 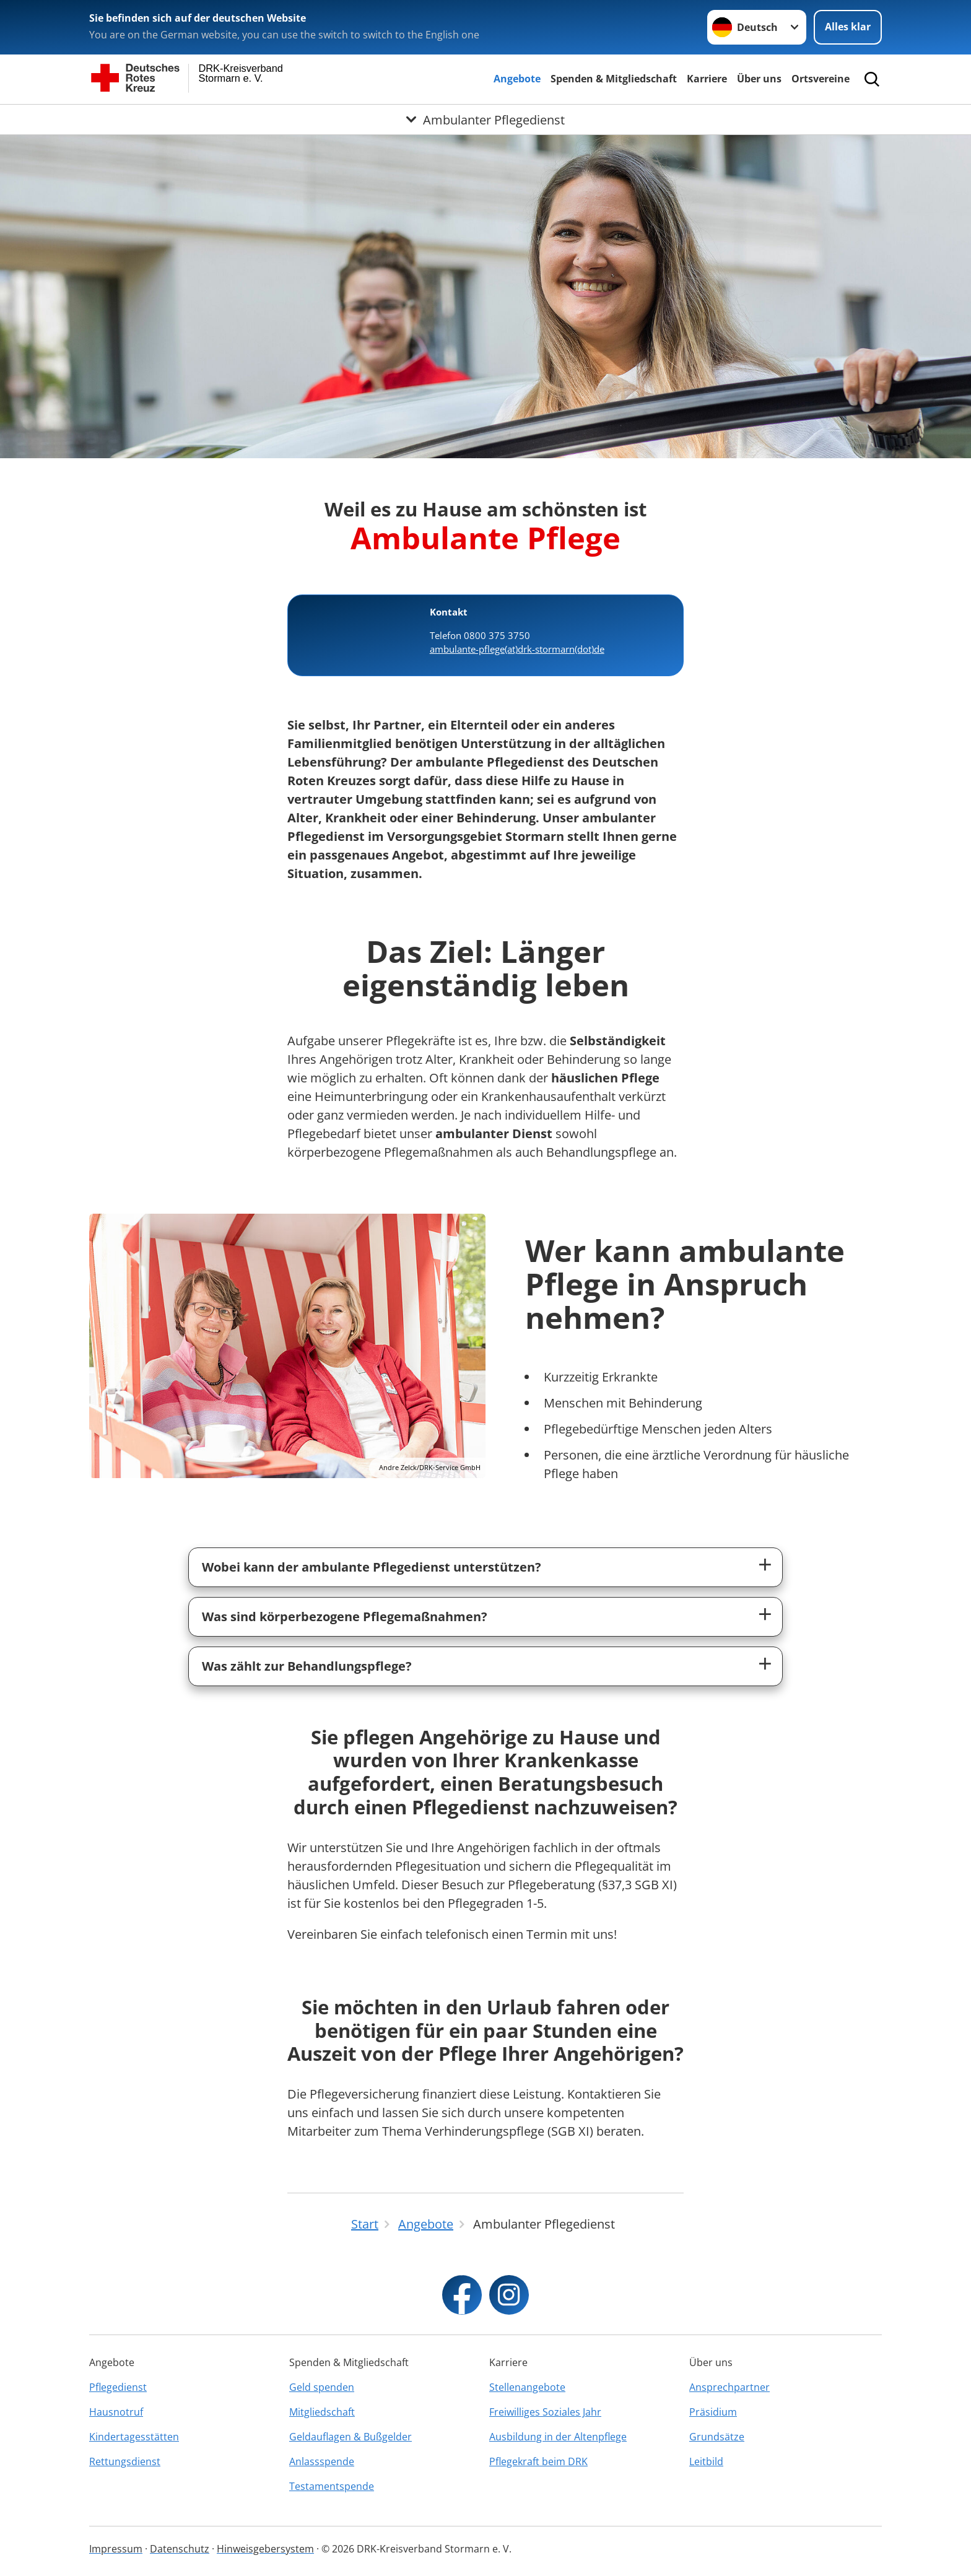 I want to click on Was sind körperbezogene Pflegemaßnahmen?, so click(x=344, y=1616).